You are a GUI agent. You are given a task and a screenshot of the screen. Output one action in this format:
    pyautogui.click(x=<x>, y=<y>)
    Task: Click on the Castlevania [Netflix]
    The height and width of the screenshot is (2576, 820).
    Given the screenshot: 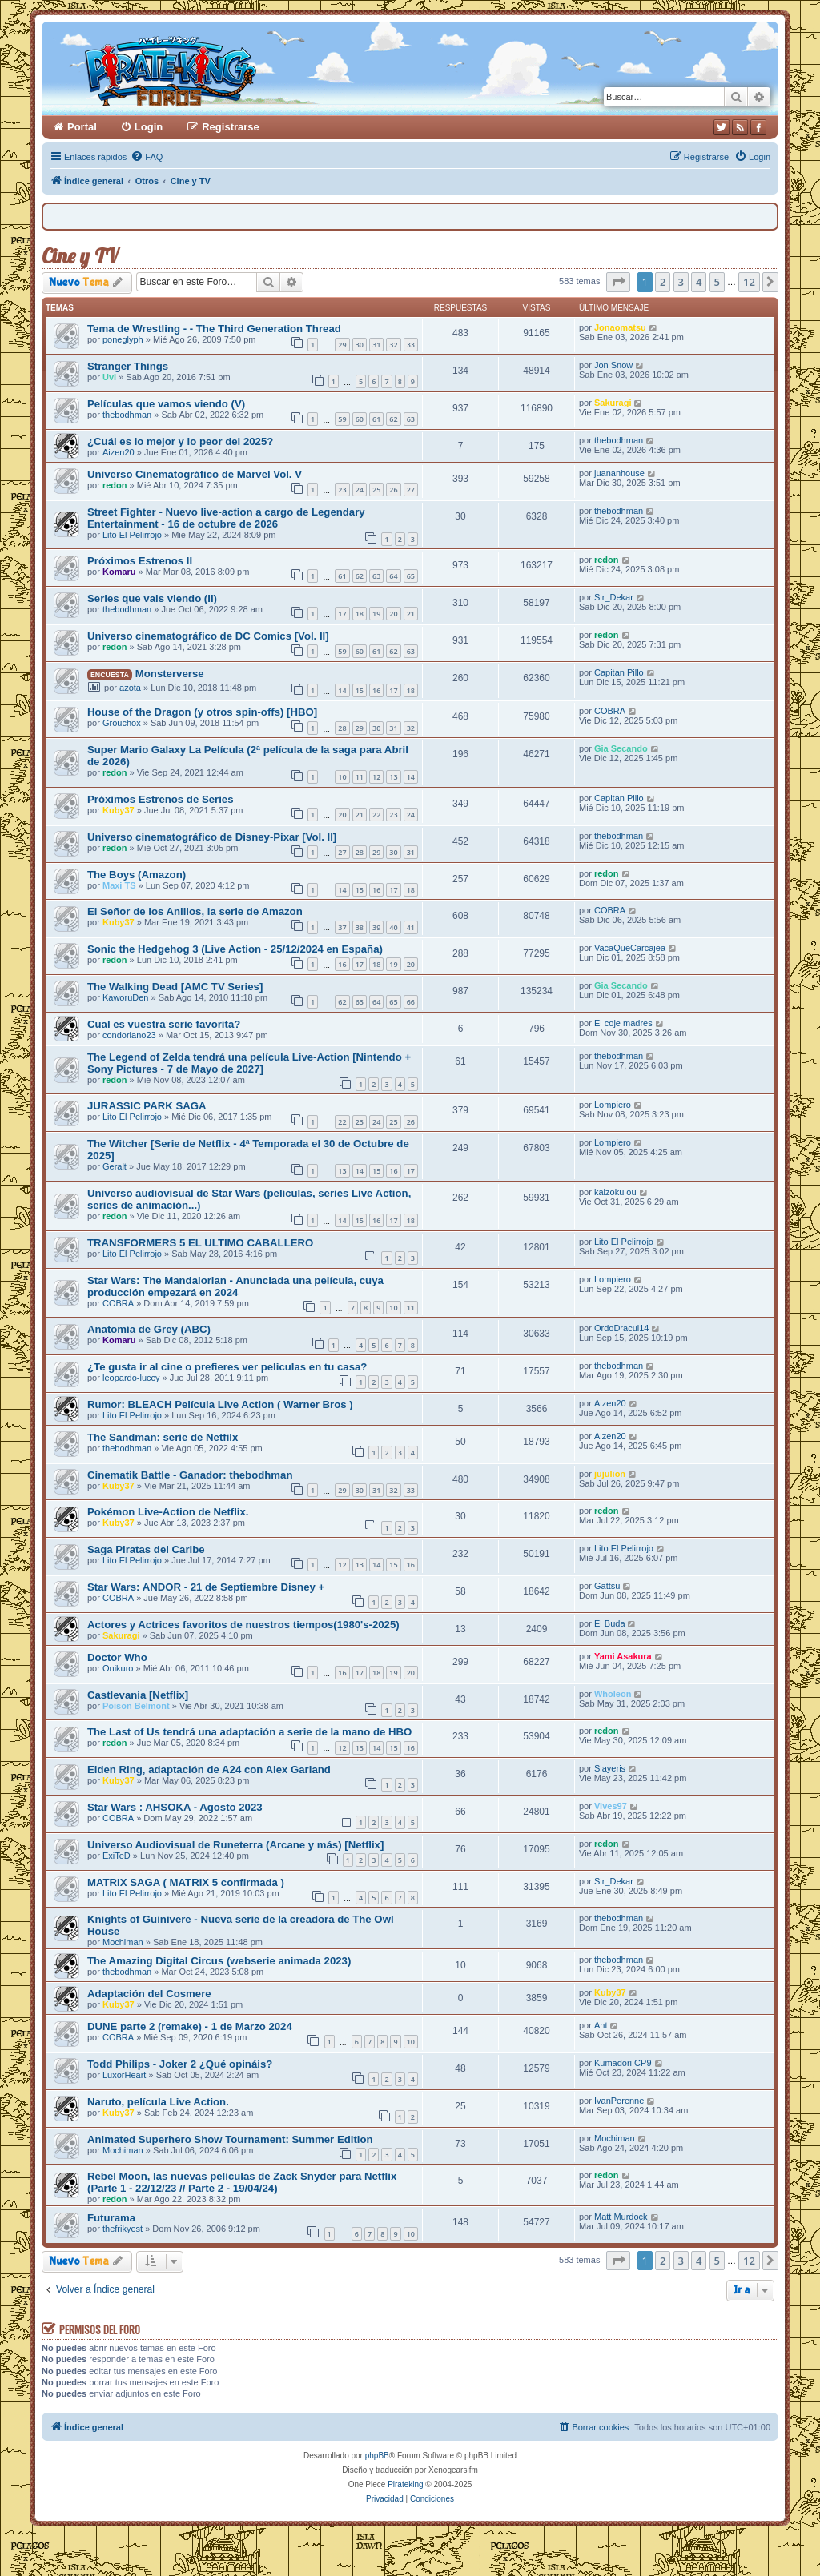 What is the action you would take?
    pyautogui.click(x=137, y=1695)
    